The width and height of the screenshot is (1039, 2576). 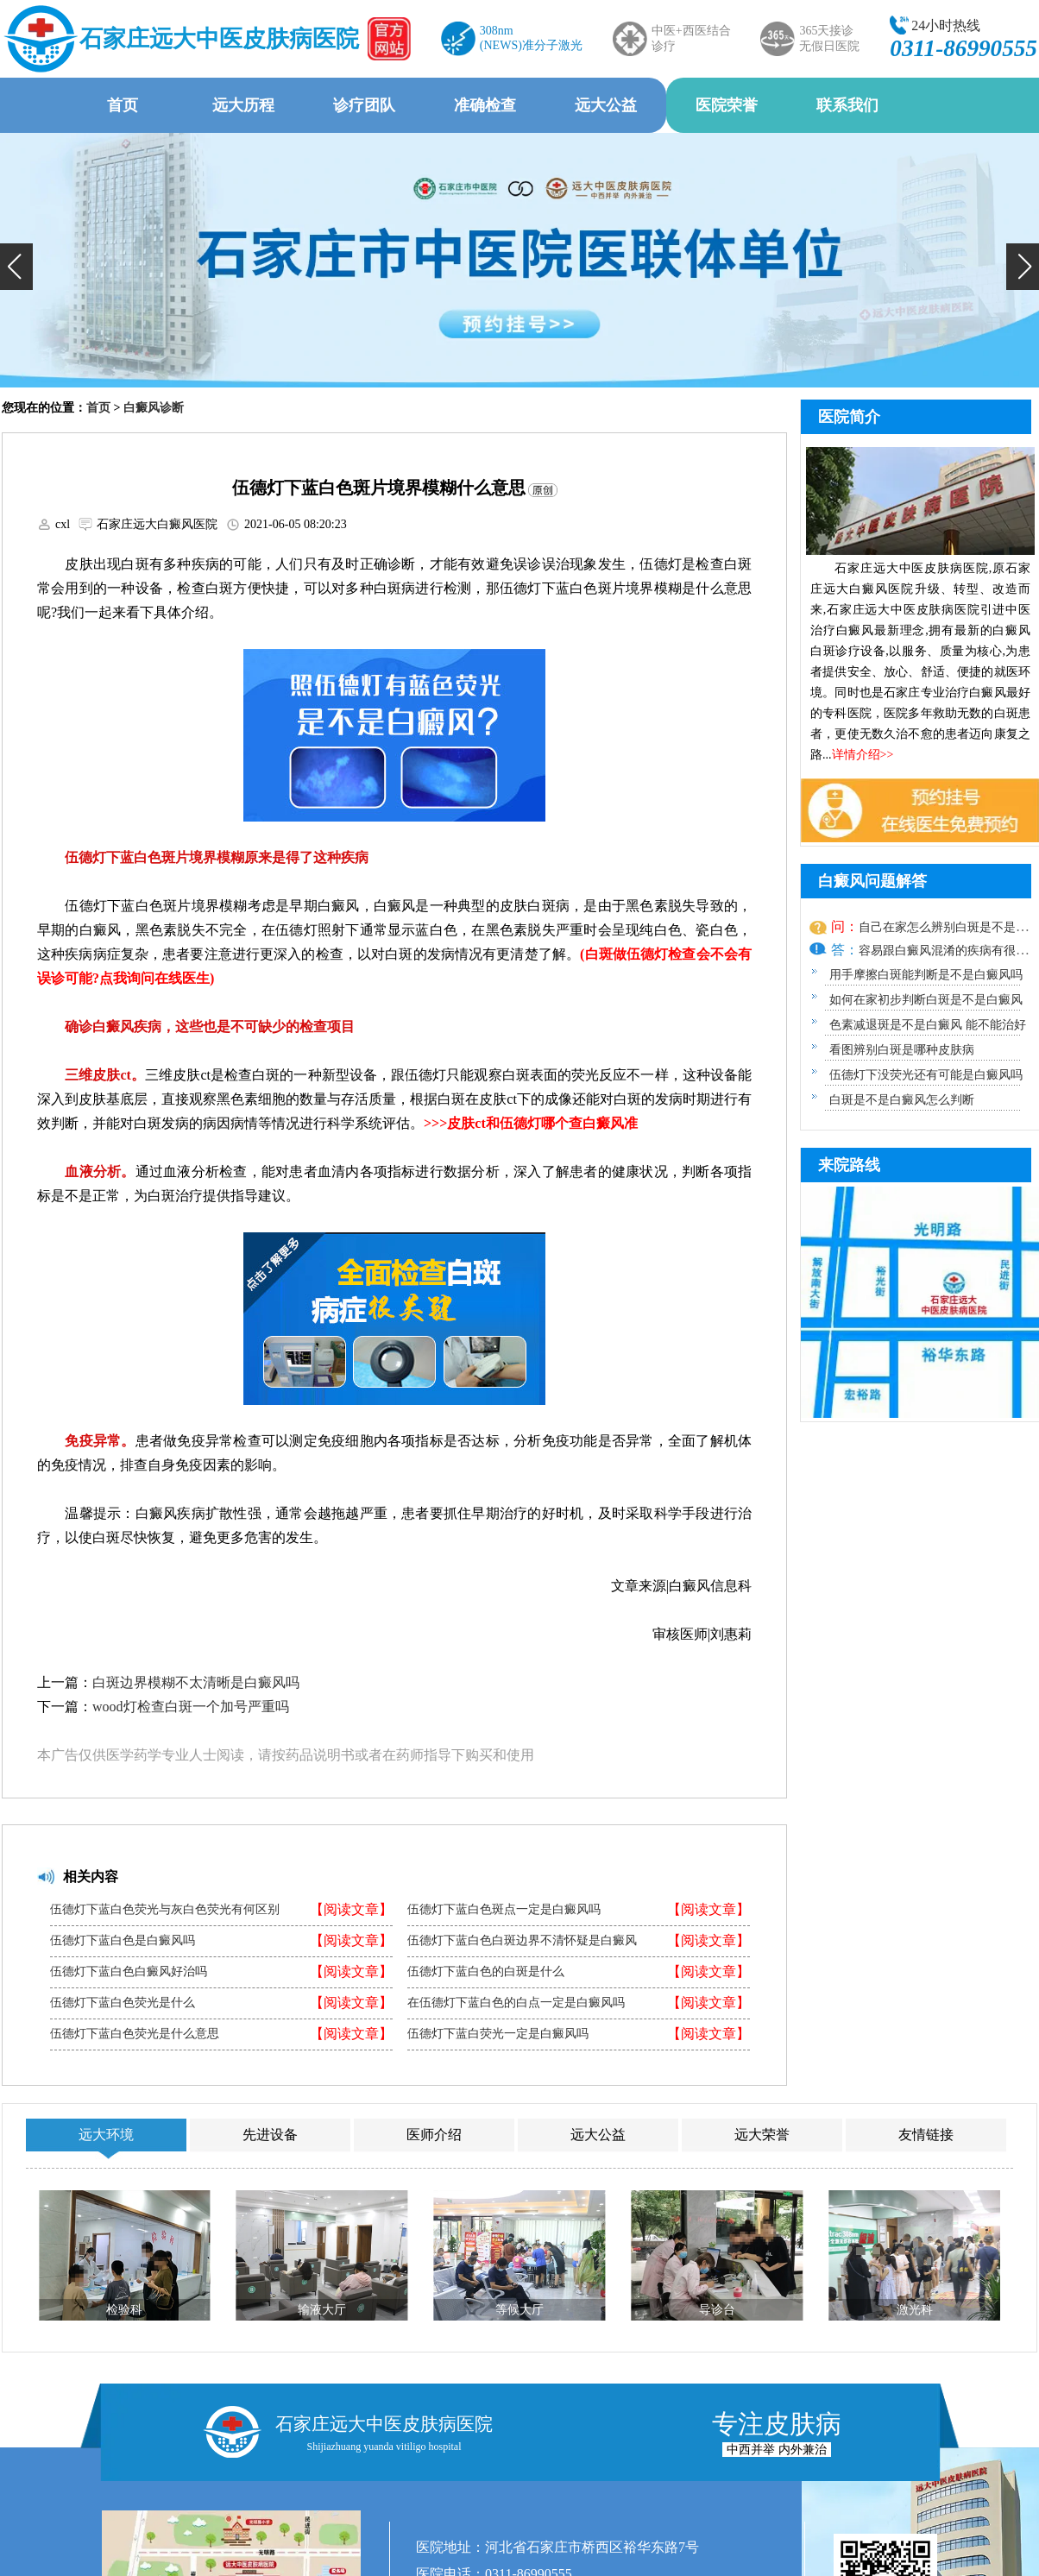 I want to click on 看图辨别白斑是哪种皮肤病, so click(x=901, y=1049).